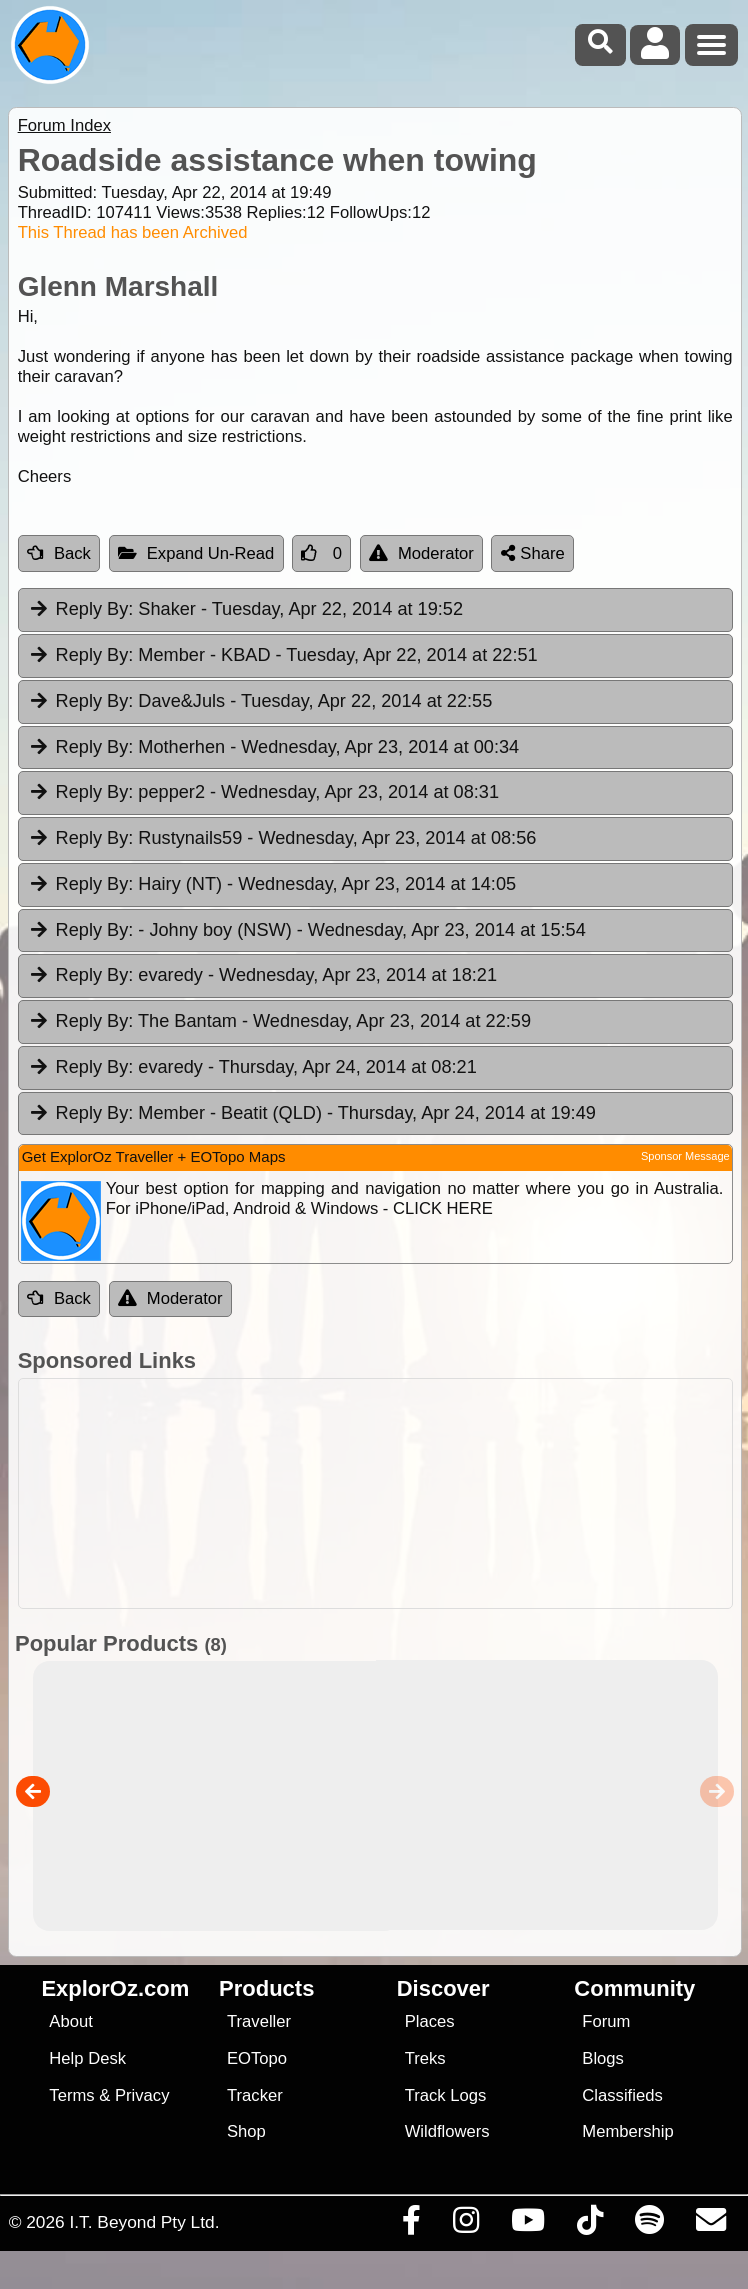  What do you see at coordinates (649, 2225) in the screenshot?
I see `[Subscribe to our podcasts on Spotify]` at bounding box center [649, 2225].